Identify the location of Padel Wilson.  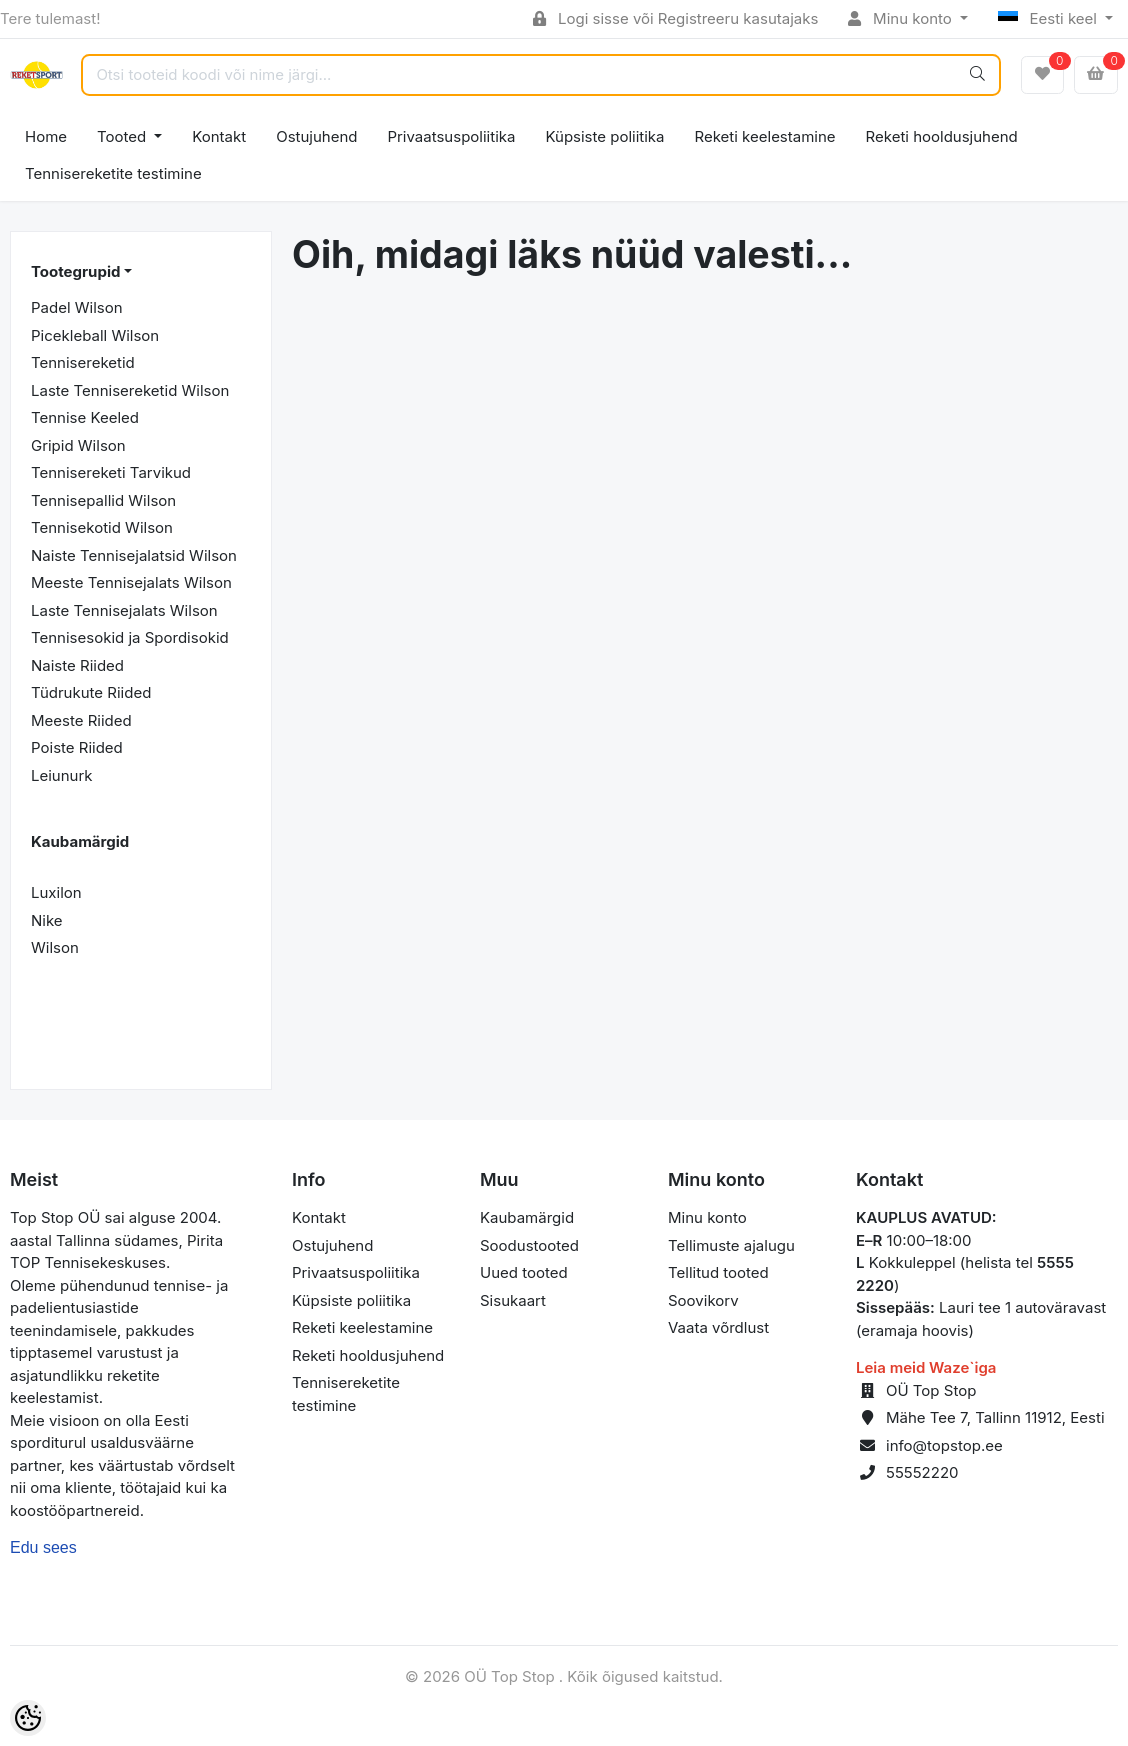
(77, 307).